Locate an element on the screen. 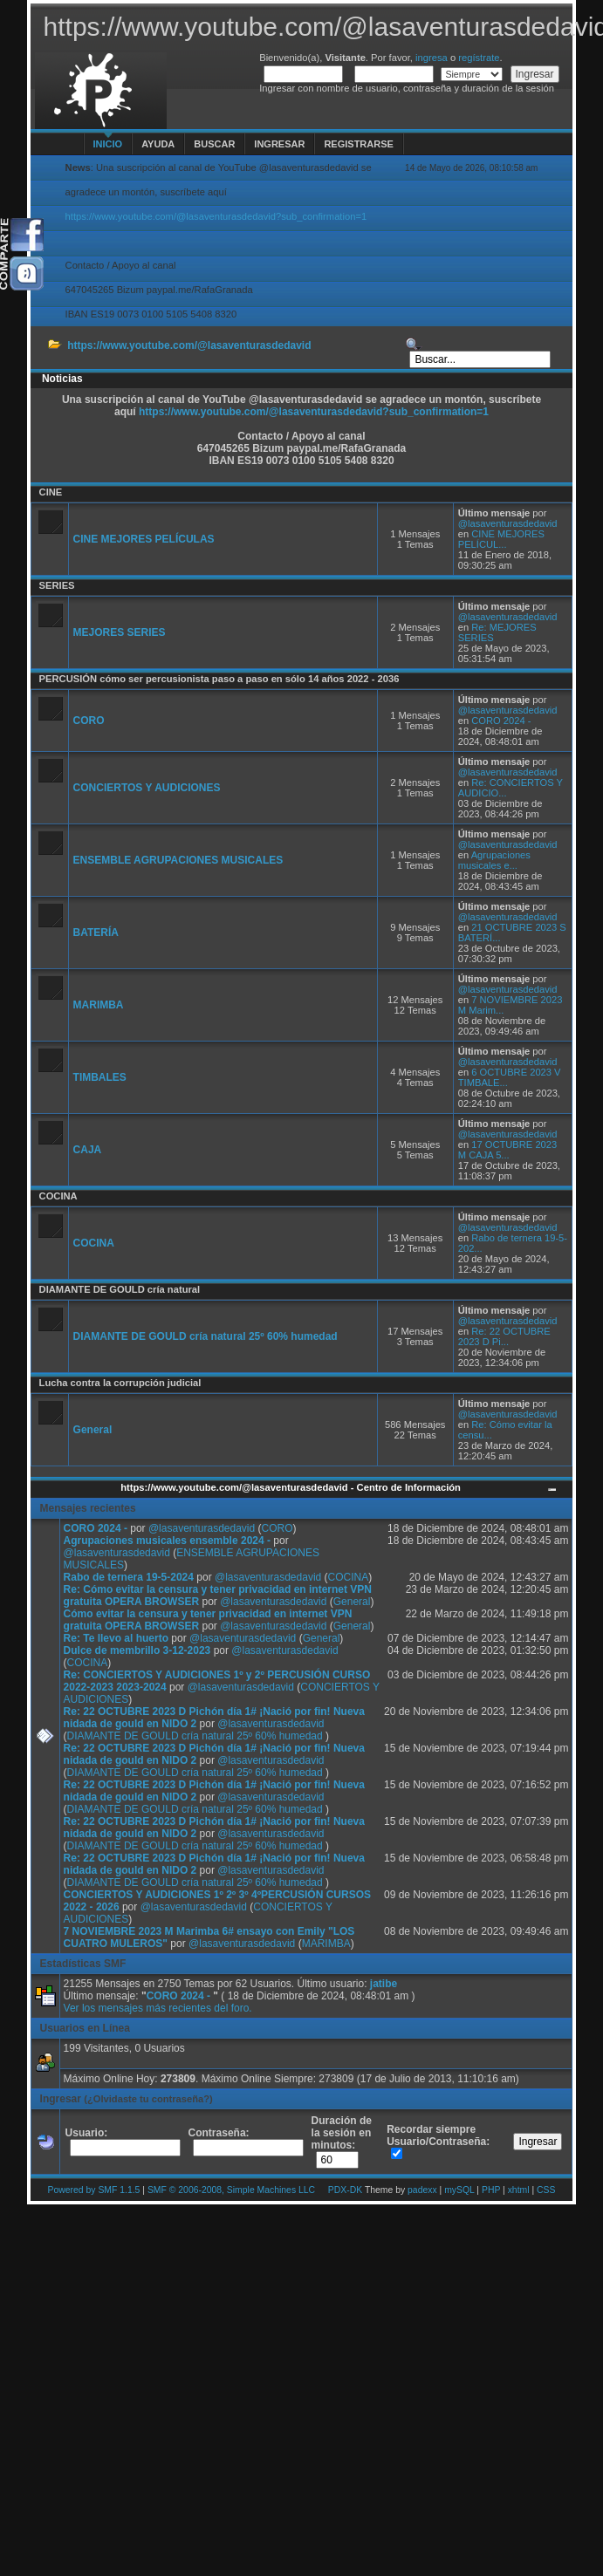 The width and height of the screenshot is (603, 2576). MEJORES SERIES is located at coordinates (119, 632).